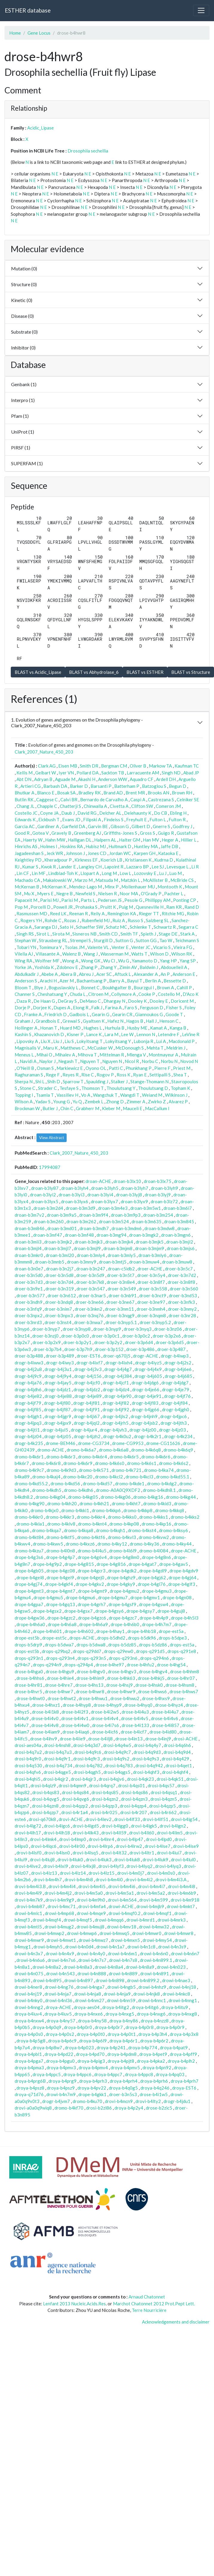 The width and height of the screenshot is (214, 2576). Describe the element at coordinates (85, 1095) in the screenshot. I see `Vo A` at that location.